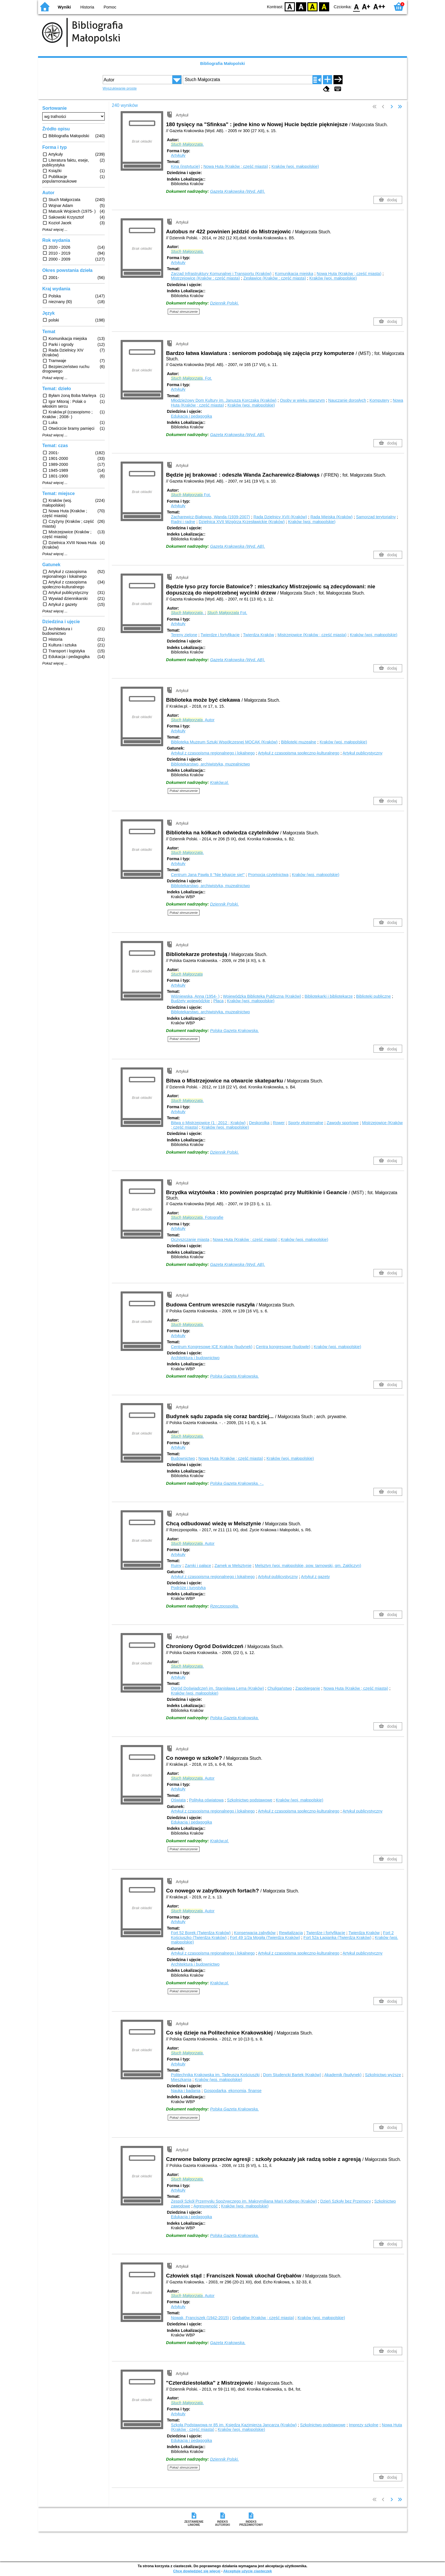  I want to click on Artykuł z czasopisma społeczno-kulturalnego, so click(298, 753).